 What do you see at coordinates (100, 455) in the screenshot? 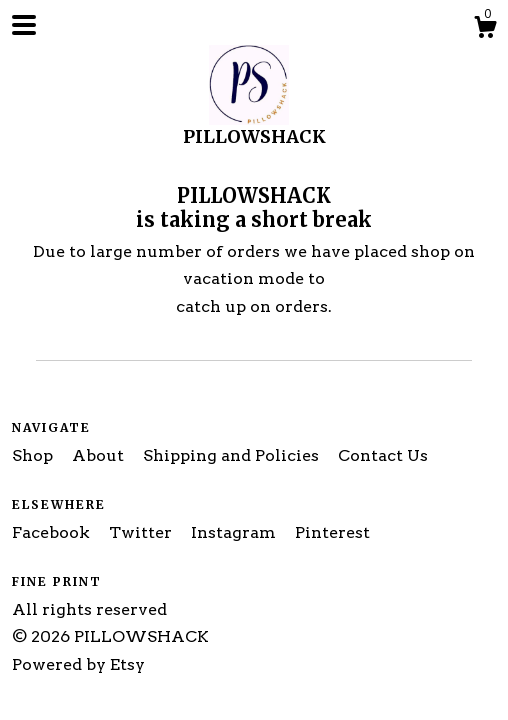
I see `About` at bounding box center [100, 455].